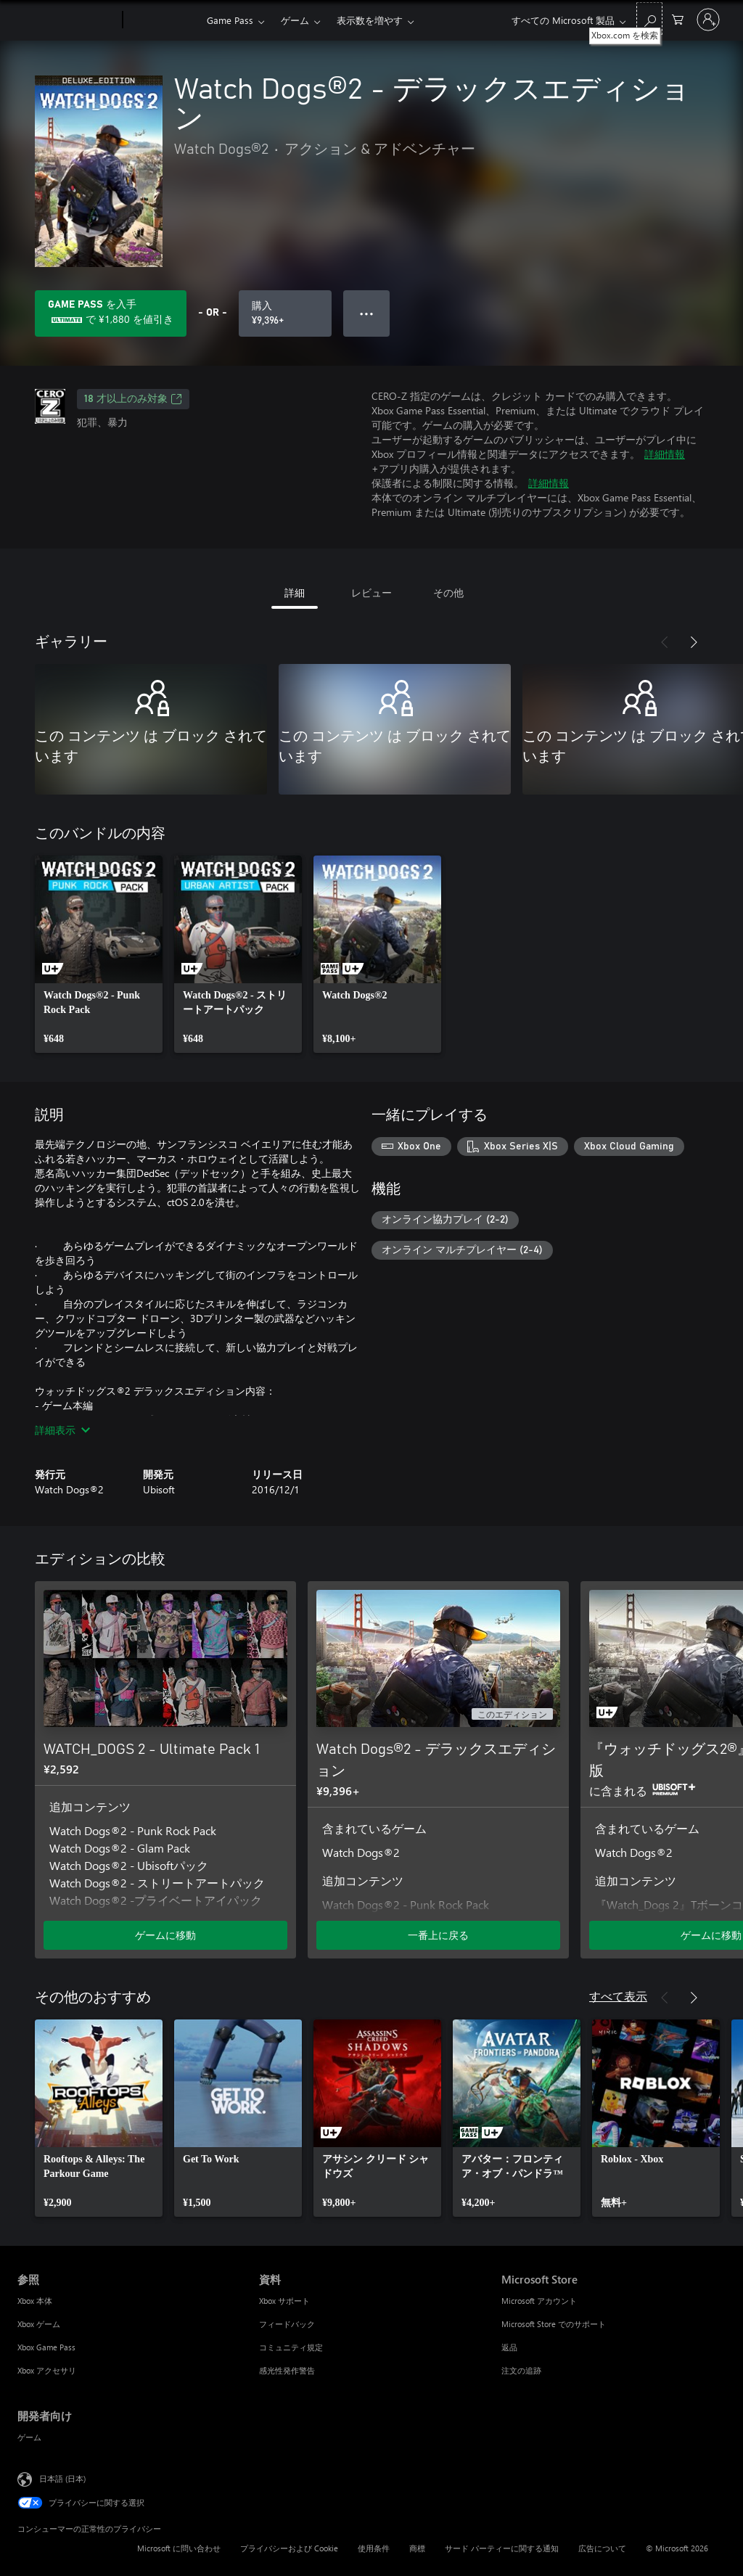 Image resolution: width=743 pixels, height=2576 pixels. I want to click on [次へ], so click(693, 642).